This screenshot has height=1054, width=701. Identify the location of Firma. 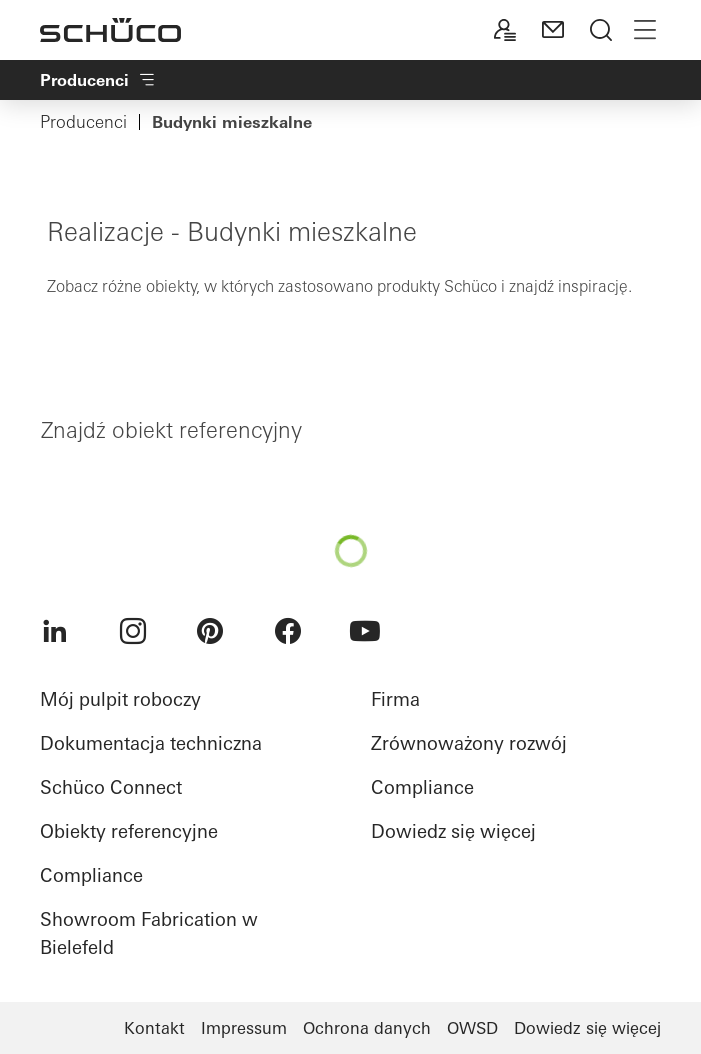
(395, 699).